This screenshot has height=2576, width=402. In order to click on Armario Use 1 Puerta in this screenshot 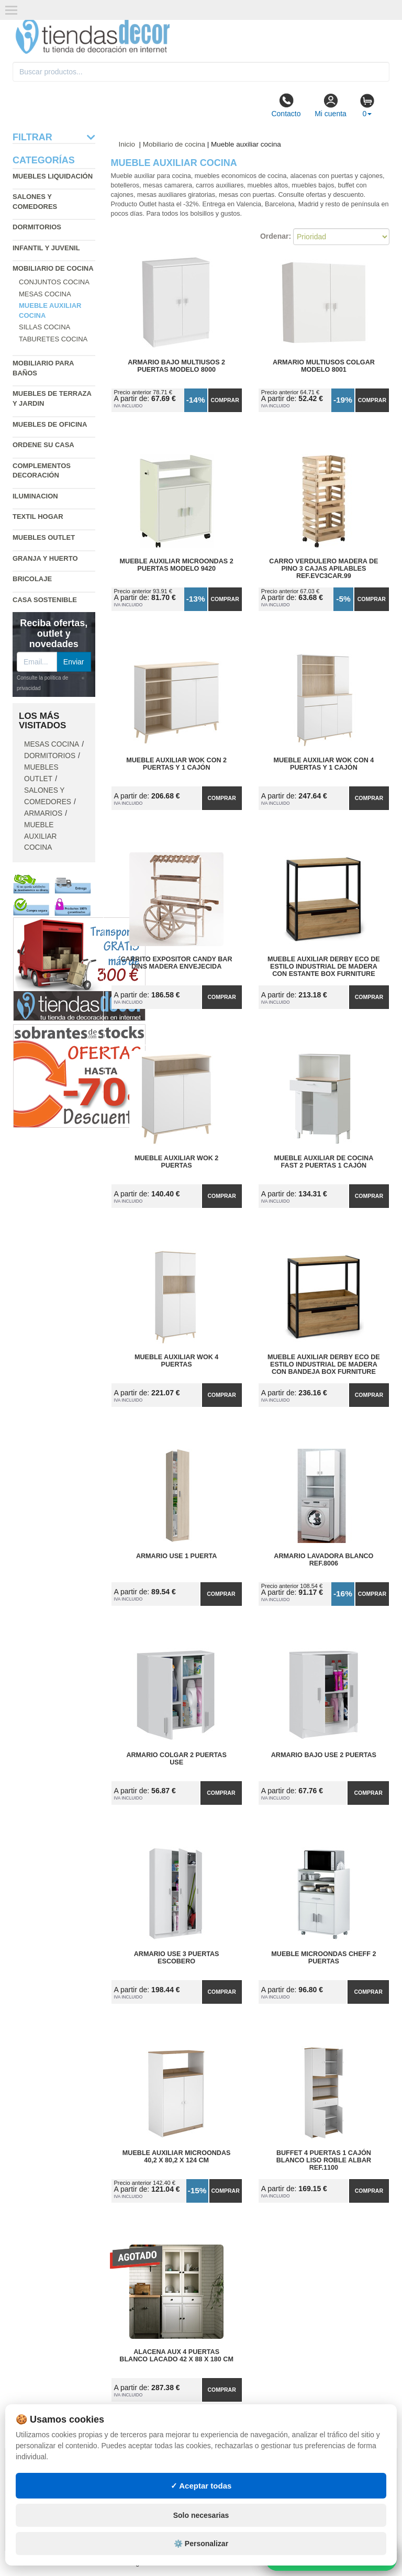, I will do `click(176, 1556)`.